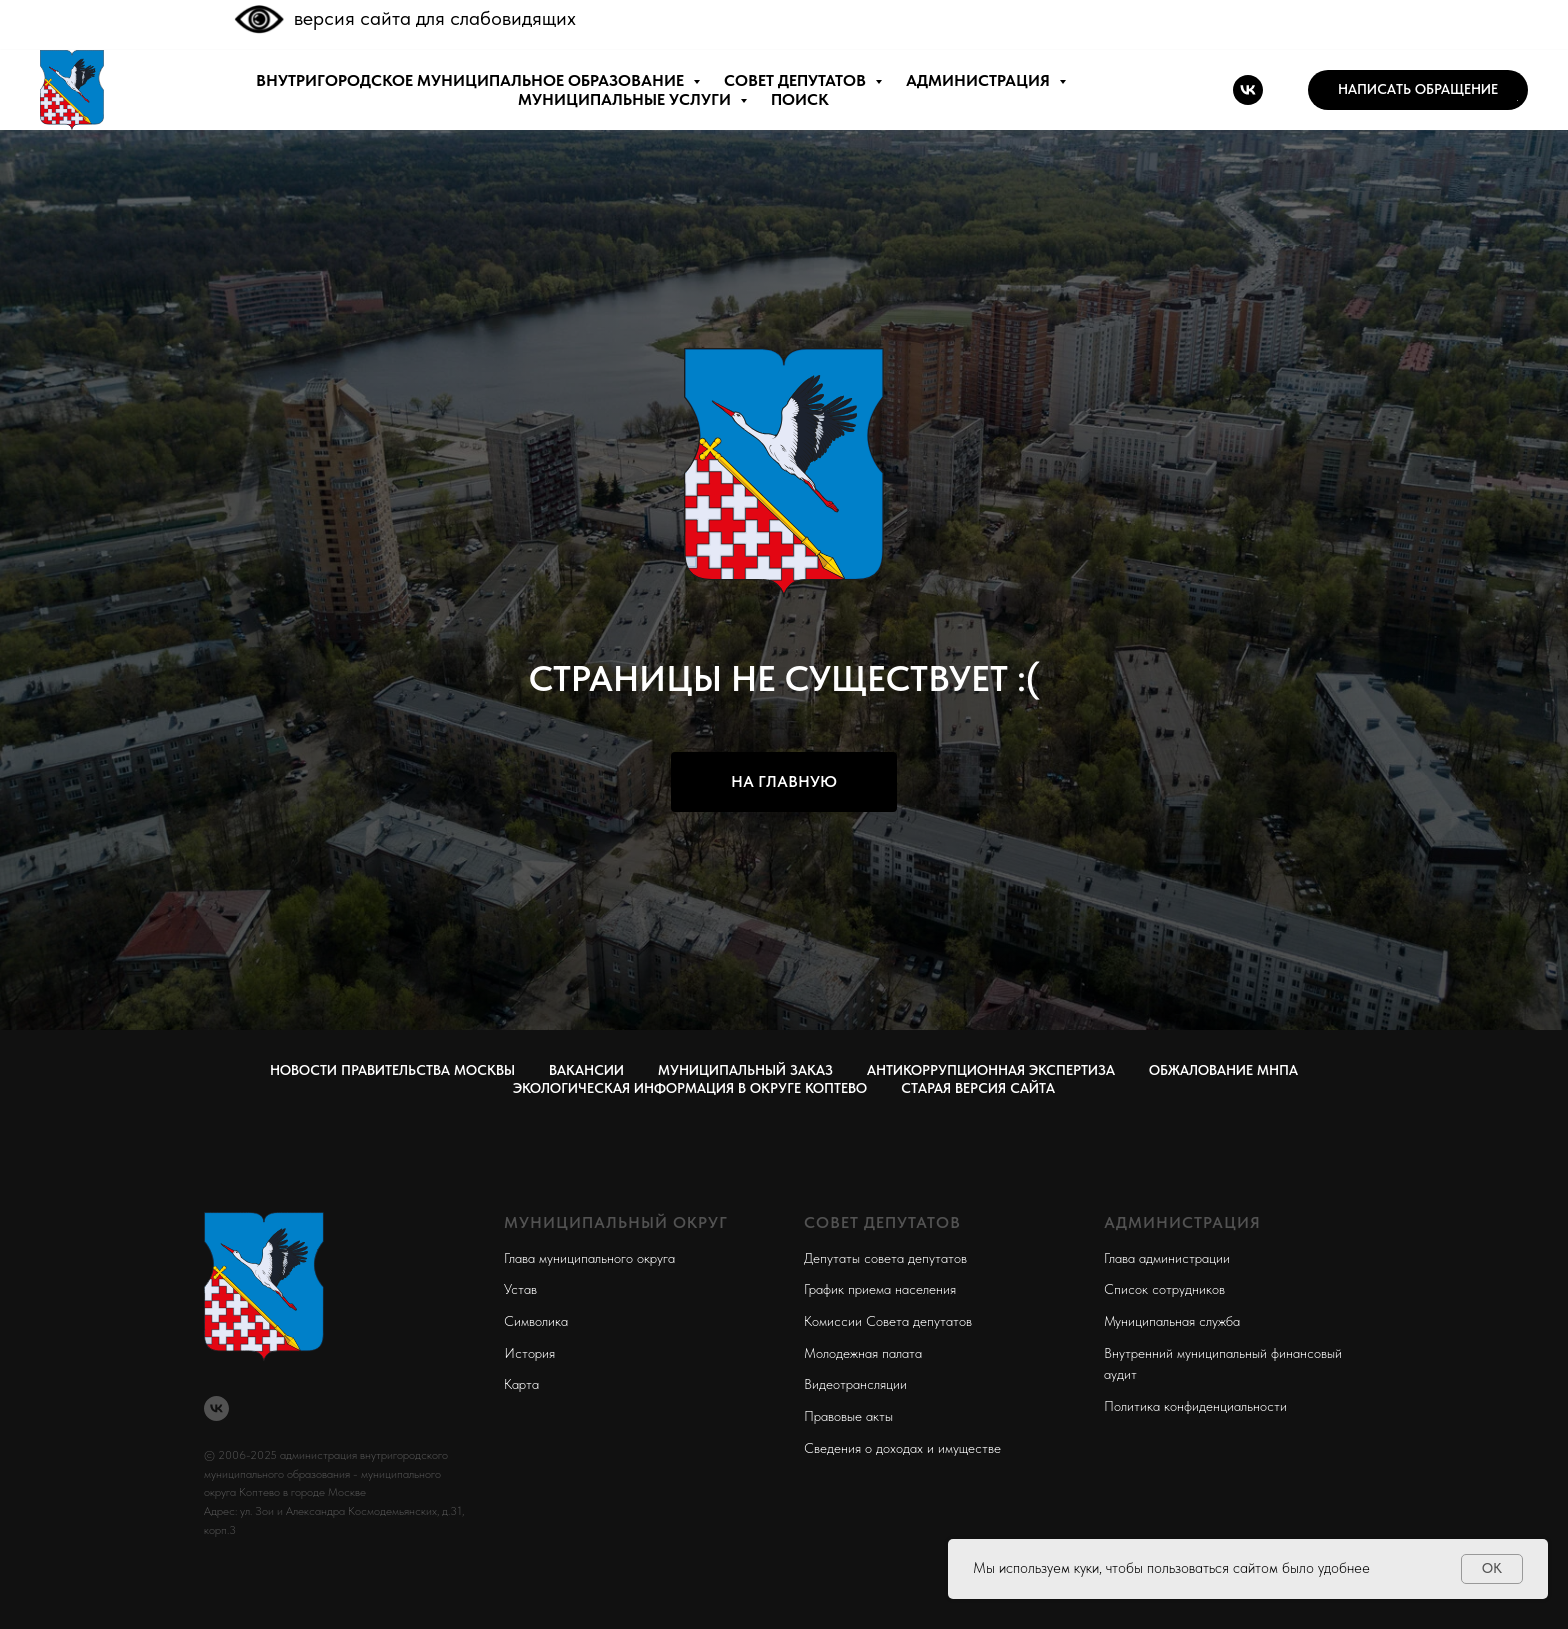 The width and height of the screenshot is (1568, 1629). Describe the element at coordinates (472, 80) in the screenshot. I see `внутригородское муниципальное образование` at that location.